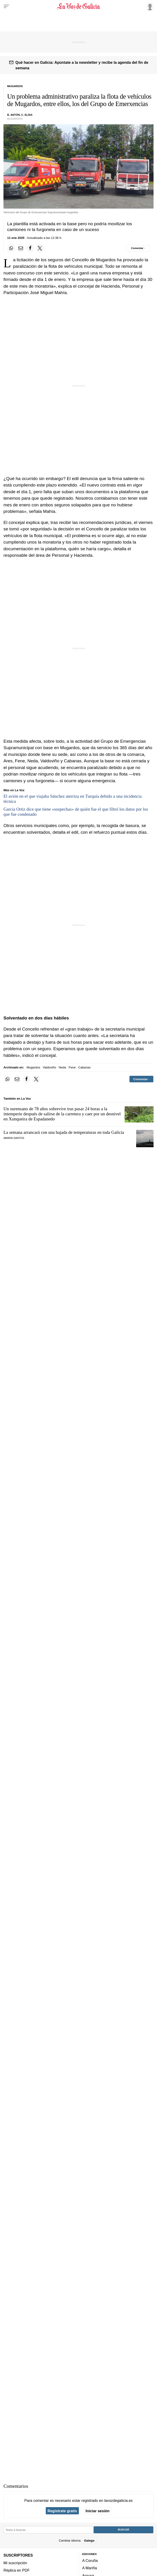 The image size is (157, 2576). I want to click on [Comentar el artíulo], so click(138, 248).